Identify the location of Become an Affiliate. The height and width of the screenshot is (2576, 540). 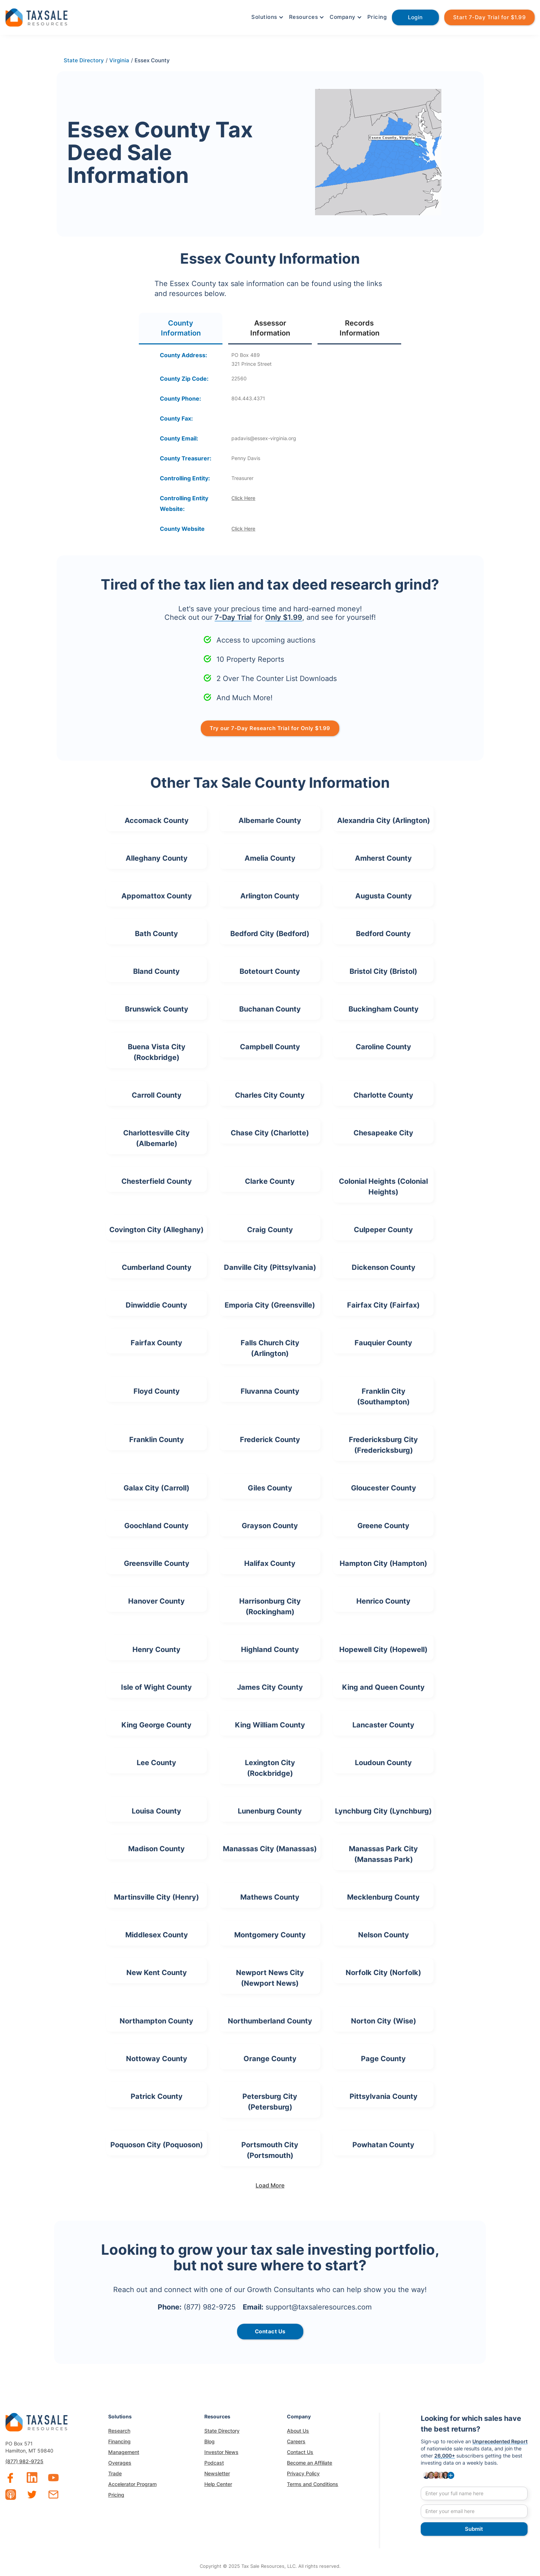
(309, 2463).